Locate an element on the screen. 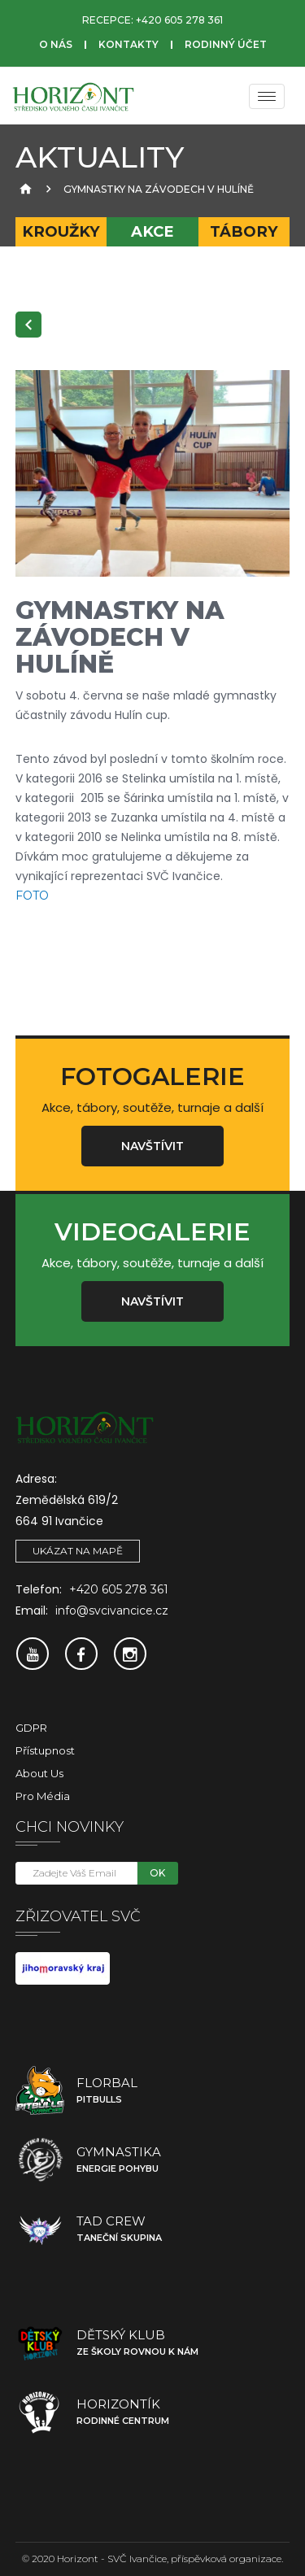 This screenshot has width=305, height=2576. Rodinný účet is located at coordinates (226, 44).